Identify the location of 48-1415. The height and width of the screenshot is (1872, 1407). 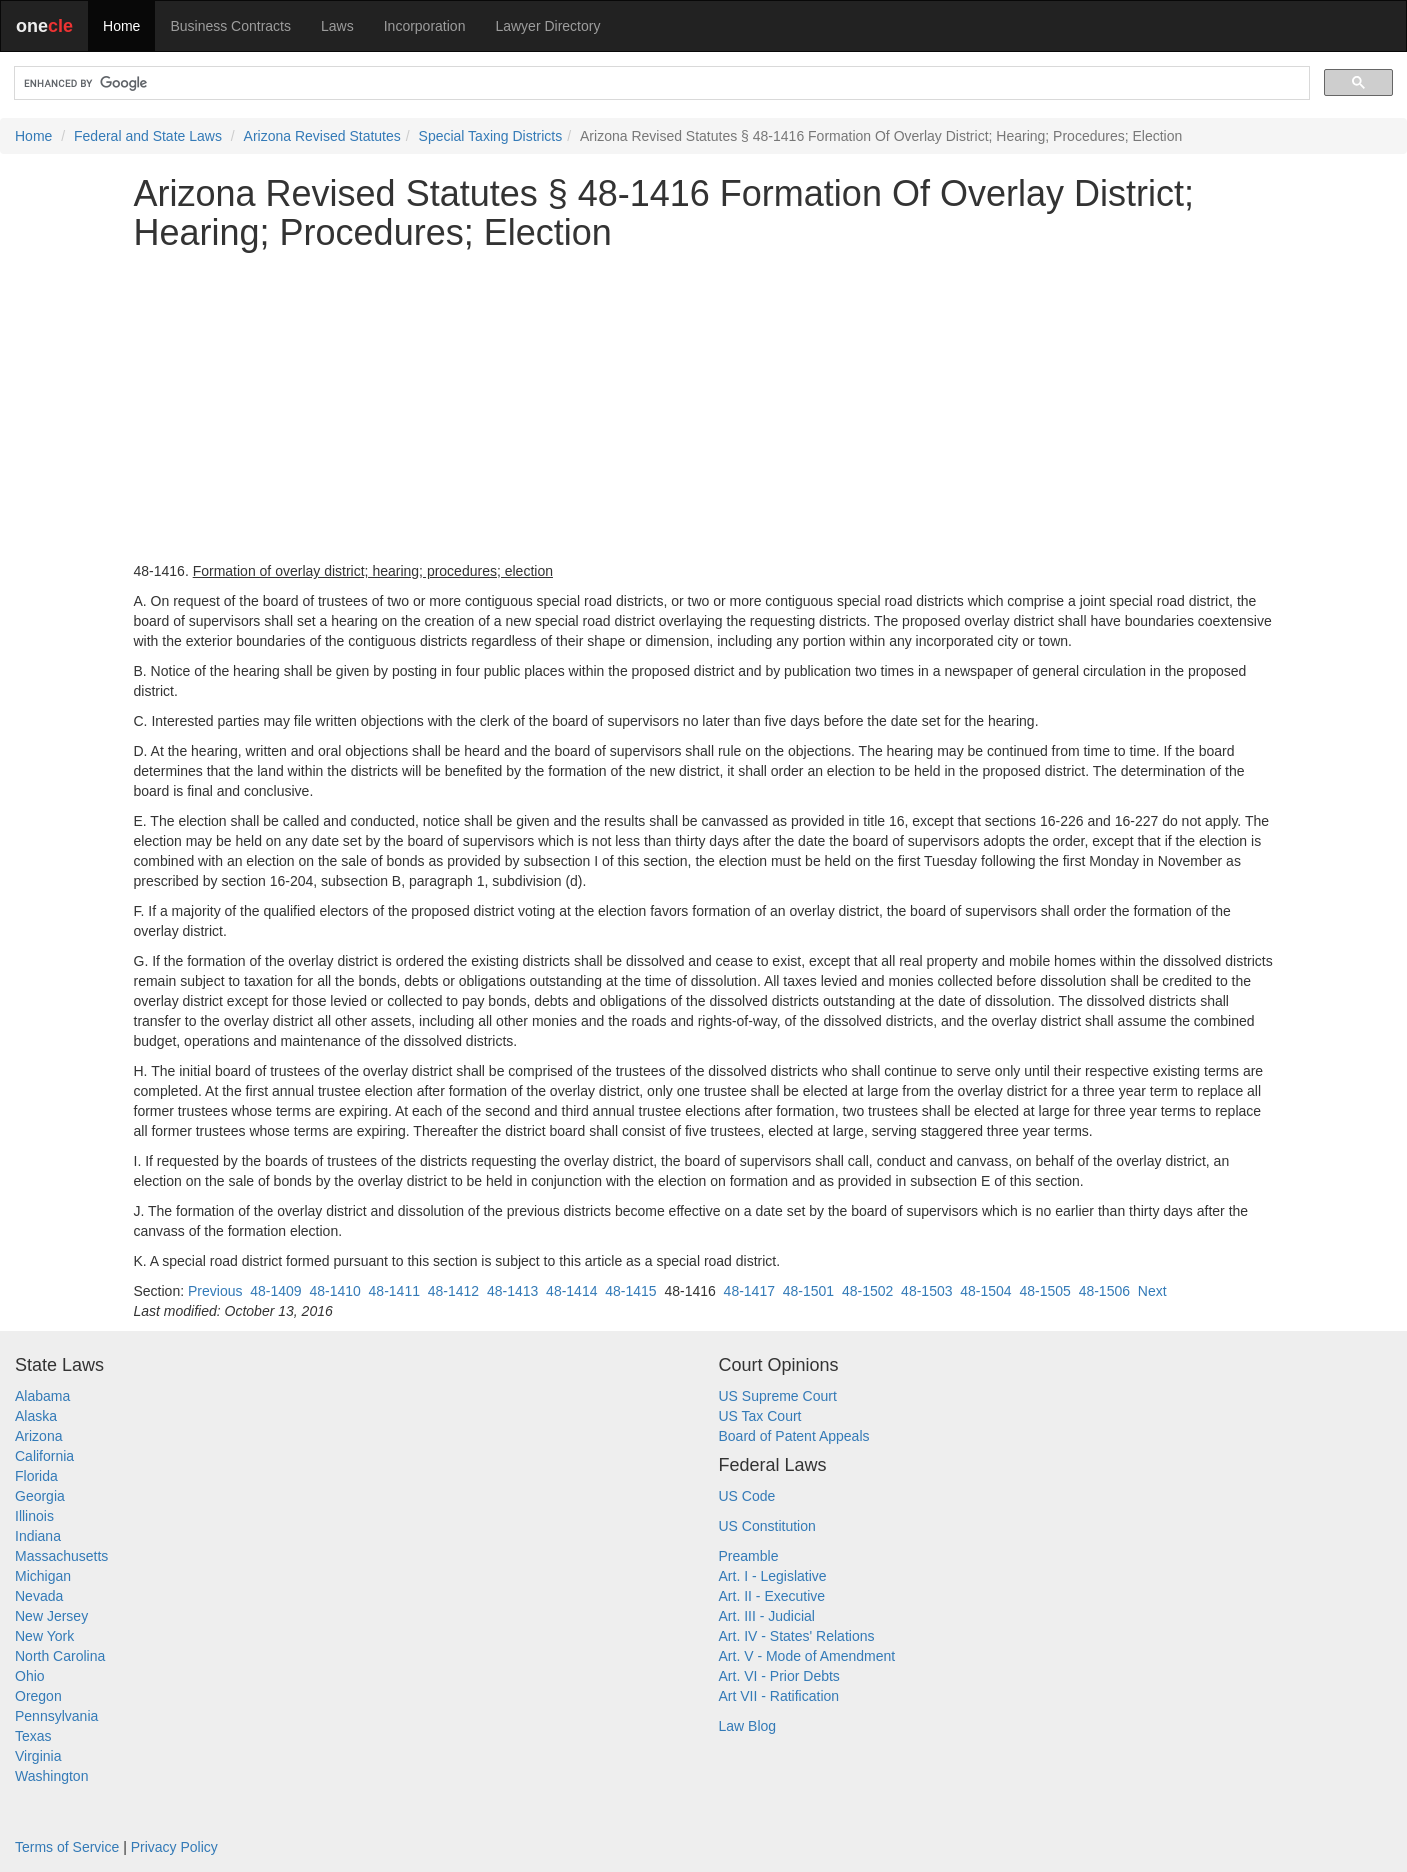
(630, 1291).